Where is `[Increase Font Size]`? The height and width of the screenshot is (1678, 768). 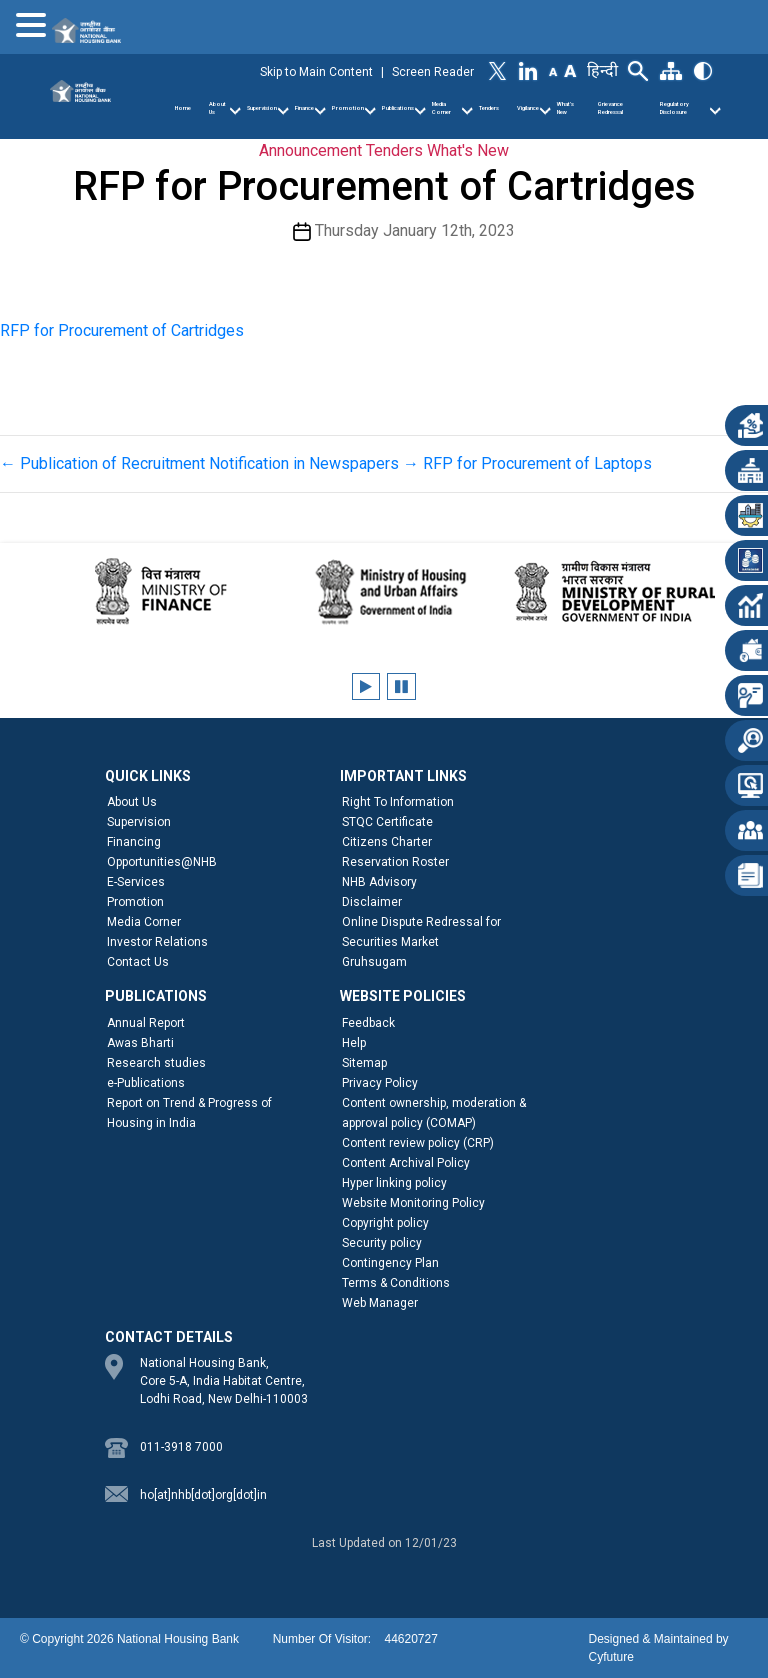
[Increase Font Size] is located at coordinates (569, 69).